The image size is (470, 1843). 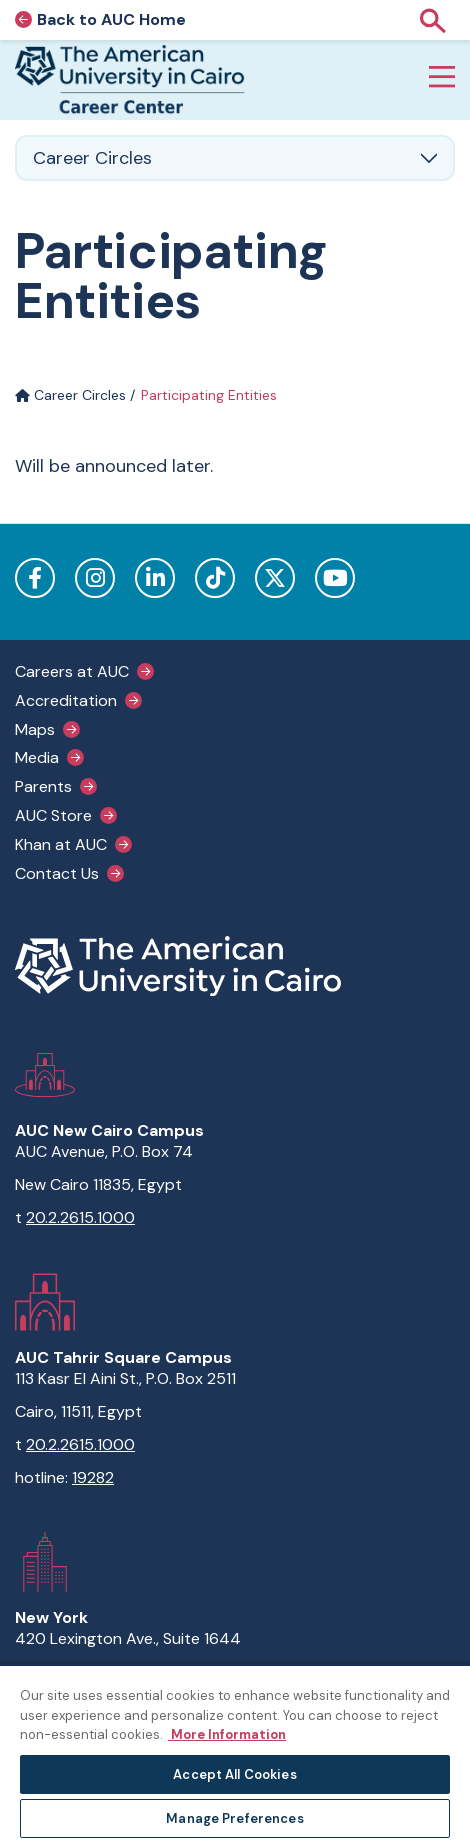 I want to click on [region], so click(x=235, y=1753).